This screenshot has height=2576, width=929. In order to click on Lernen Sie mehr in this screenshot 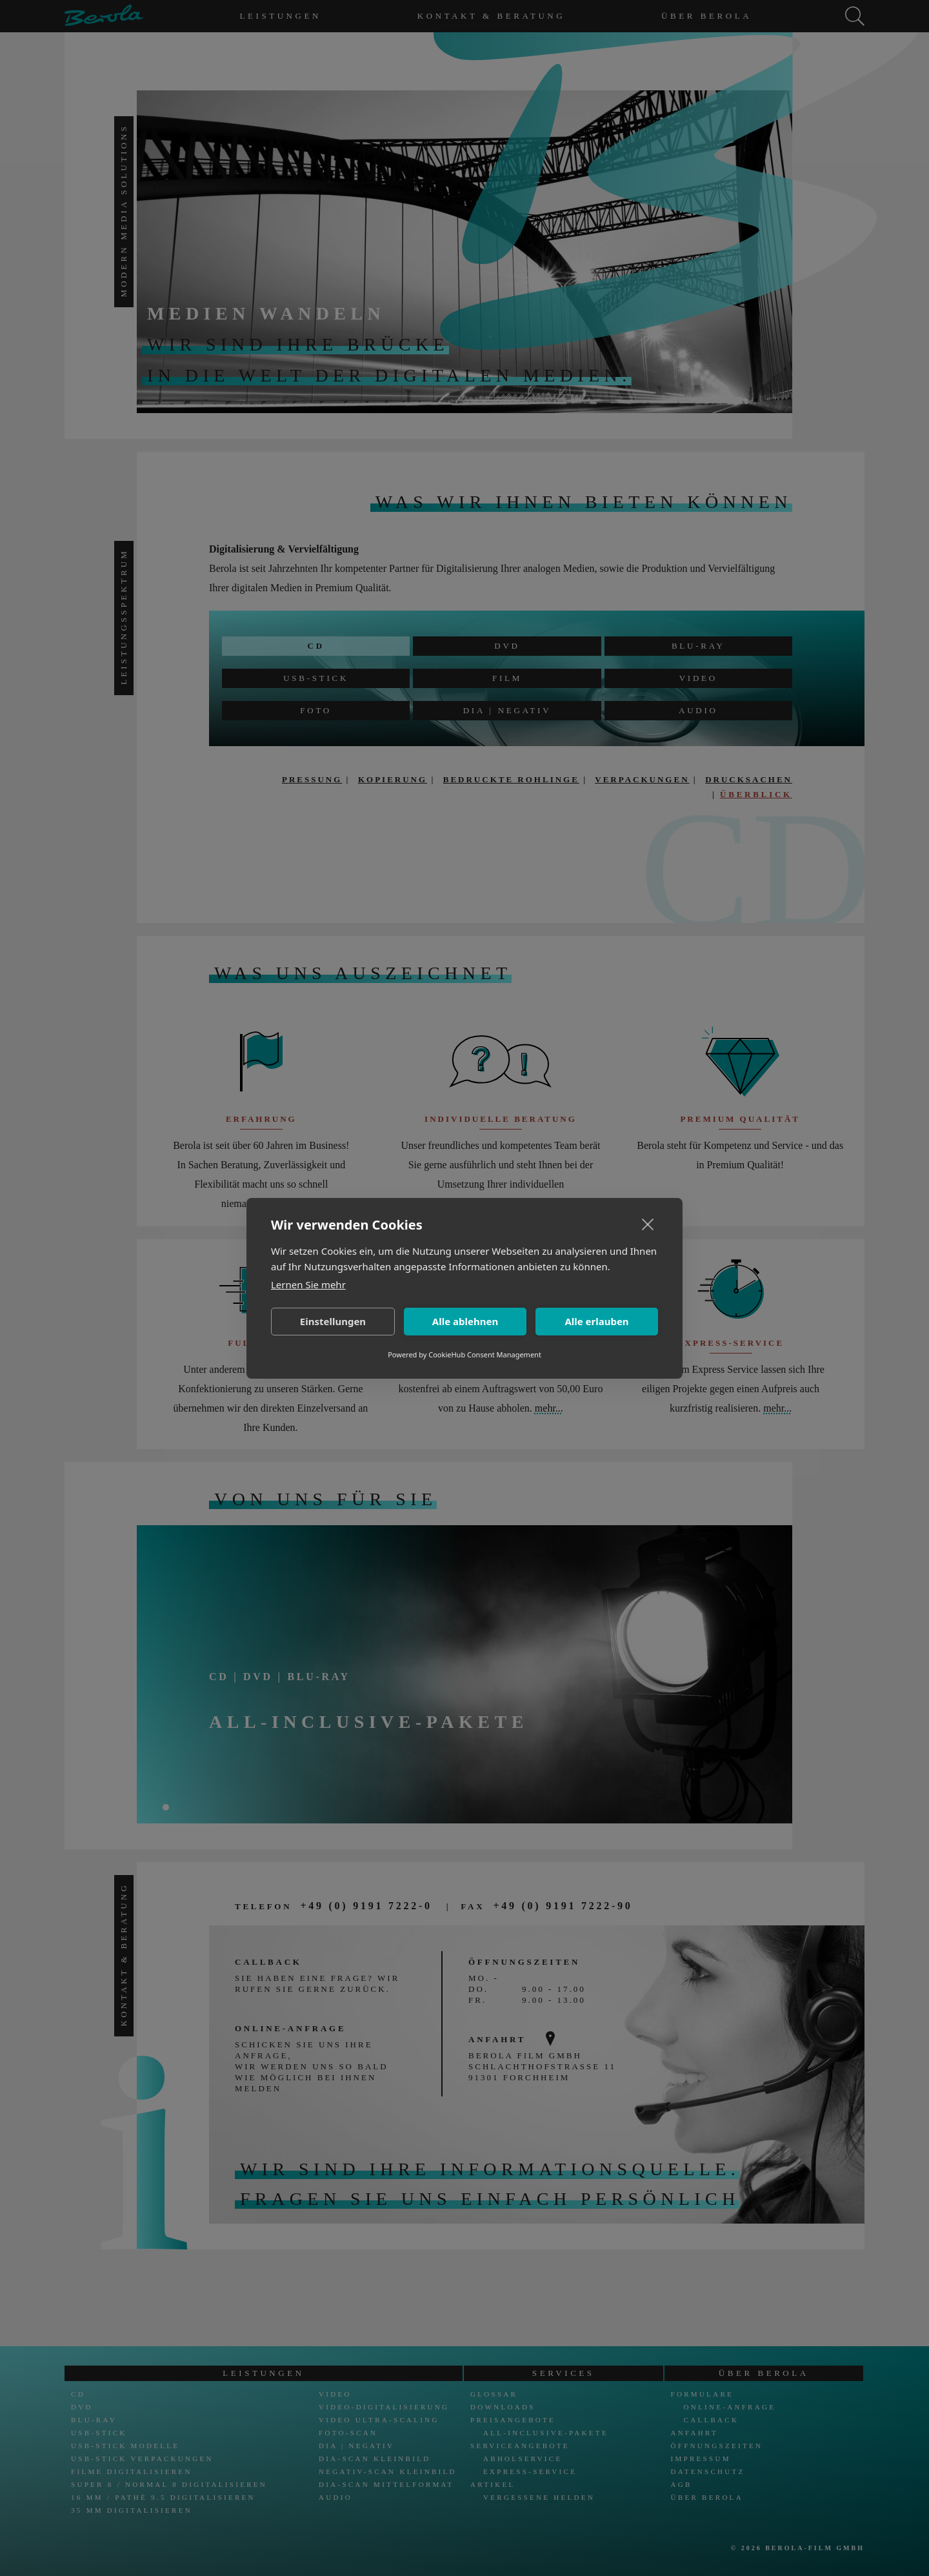, I will do `click(308, 1284)`.